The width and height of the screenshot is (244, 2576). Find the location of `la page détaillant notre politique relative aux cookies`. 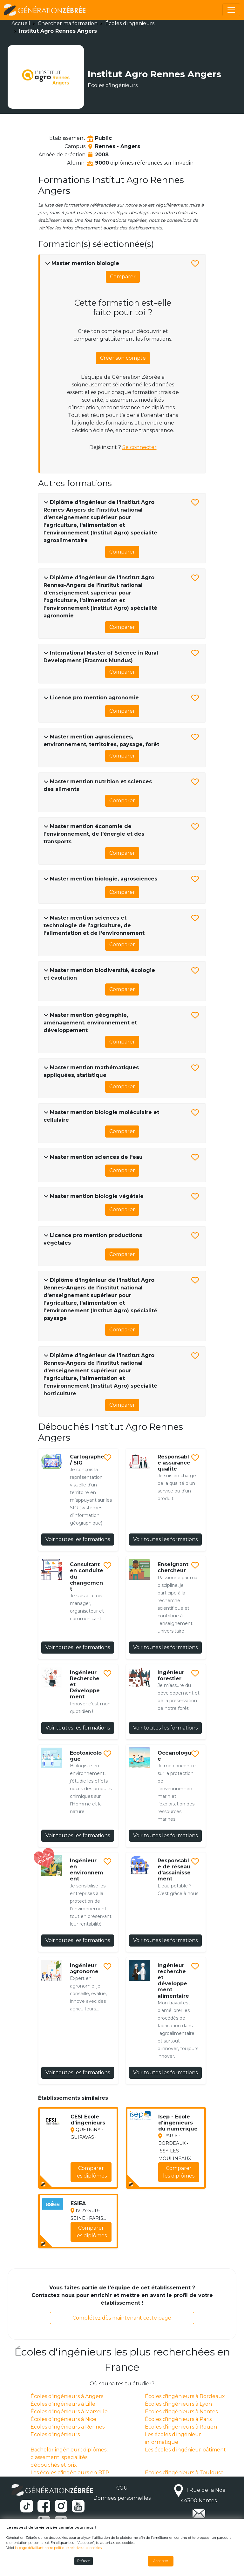

la page détaillant notre politique relative aux cookies is located at coordinates (58, 2548).